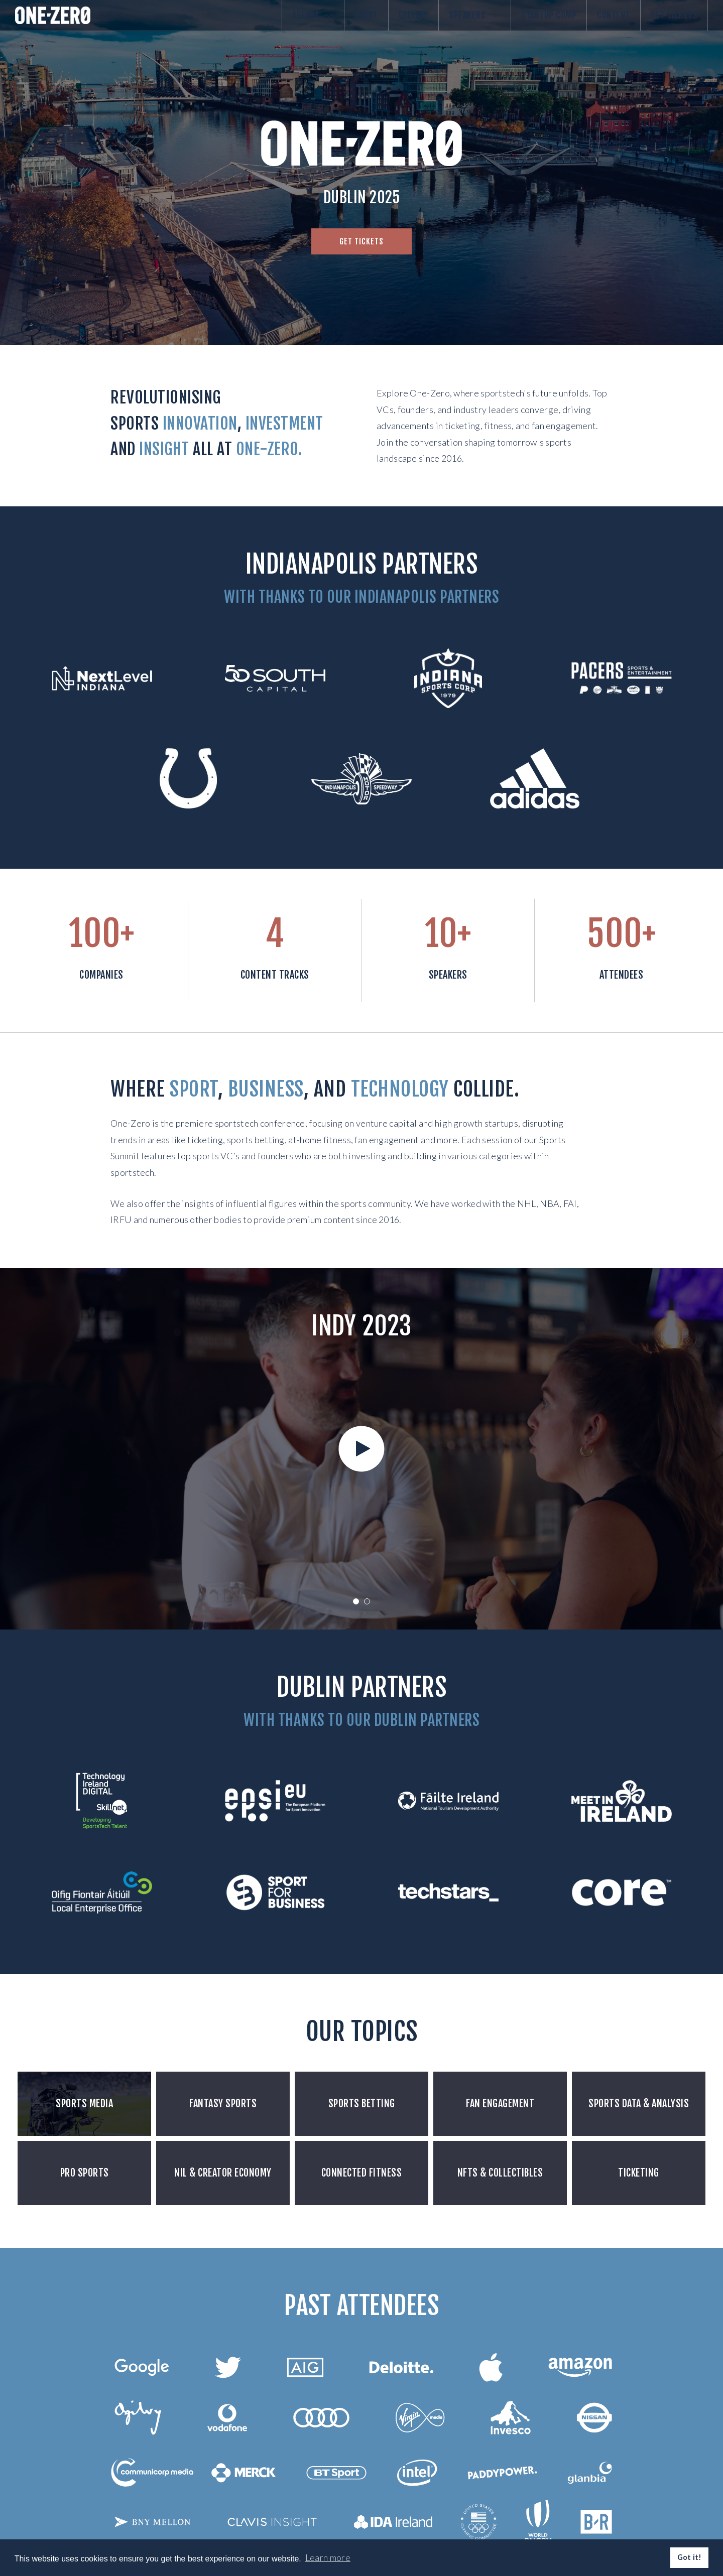 The width and height of the screenshot is (723, 2576). Describe the element at coordinates (598, 23) in the screenshot. I see `Content` at that location.